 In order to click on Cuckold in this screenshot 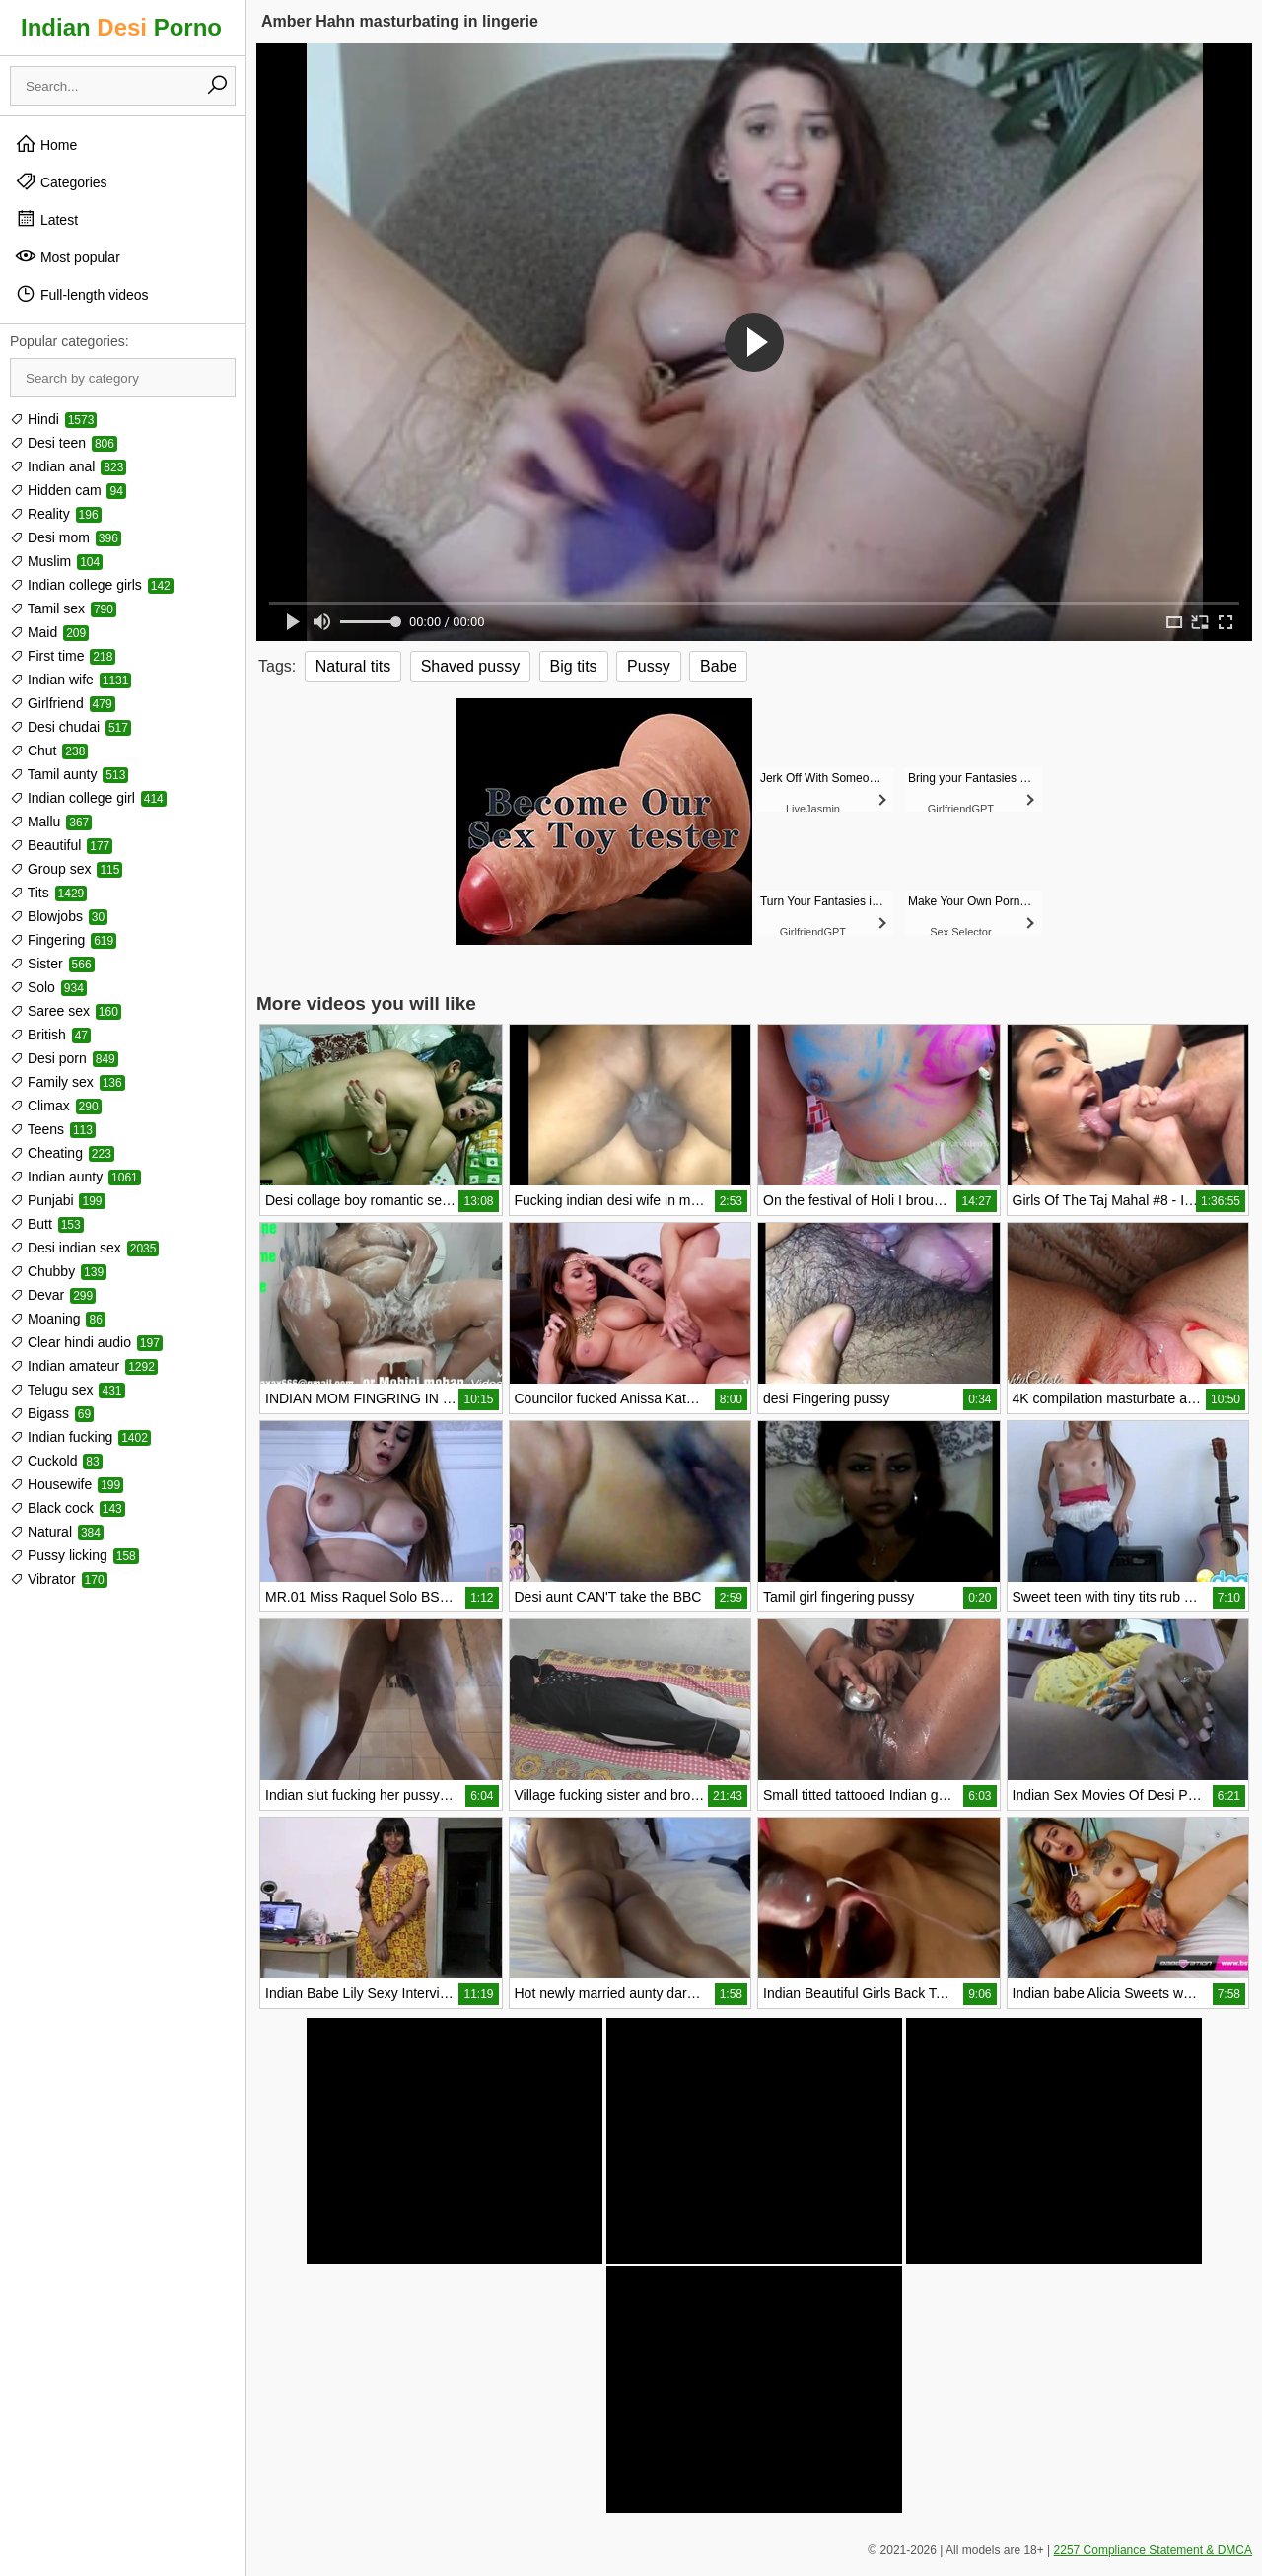, I will do `click(56, 1460)`.